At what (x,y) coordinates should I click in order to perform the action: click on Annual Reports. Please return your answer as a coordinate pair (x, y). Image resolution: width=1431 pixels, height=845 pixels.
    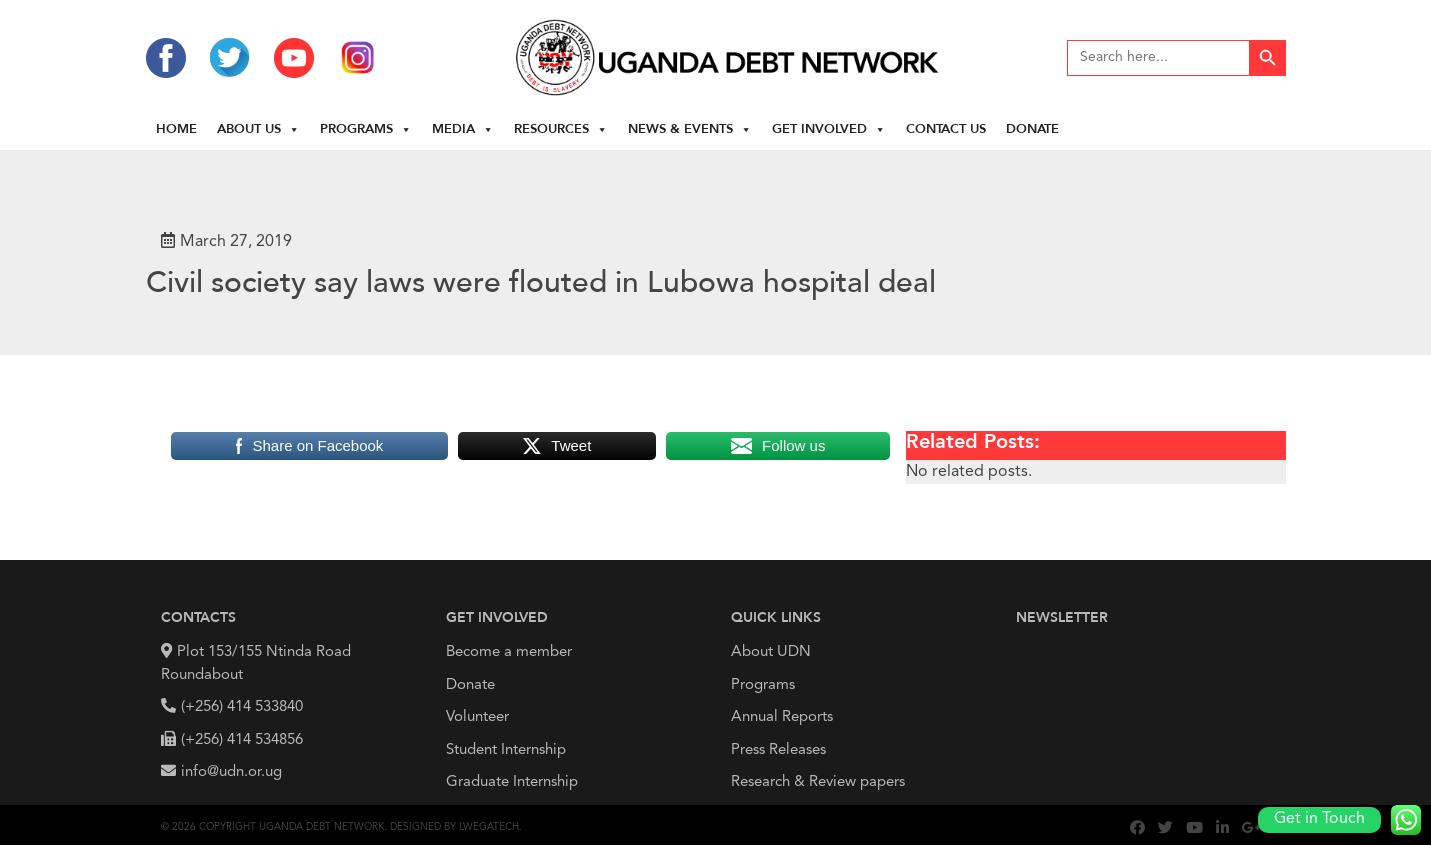
    Looking at the image, I should click on (782, 717).